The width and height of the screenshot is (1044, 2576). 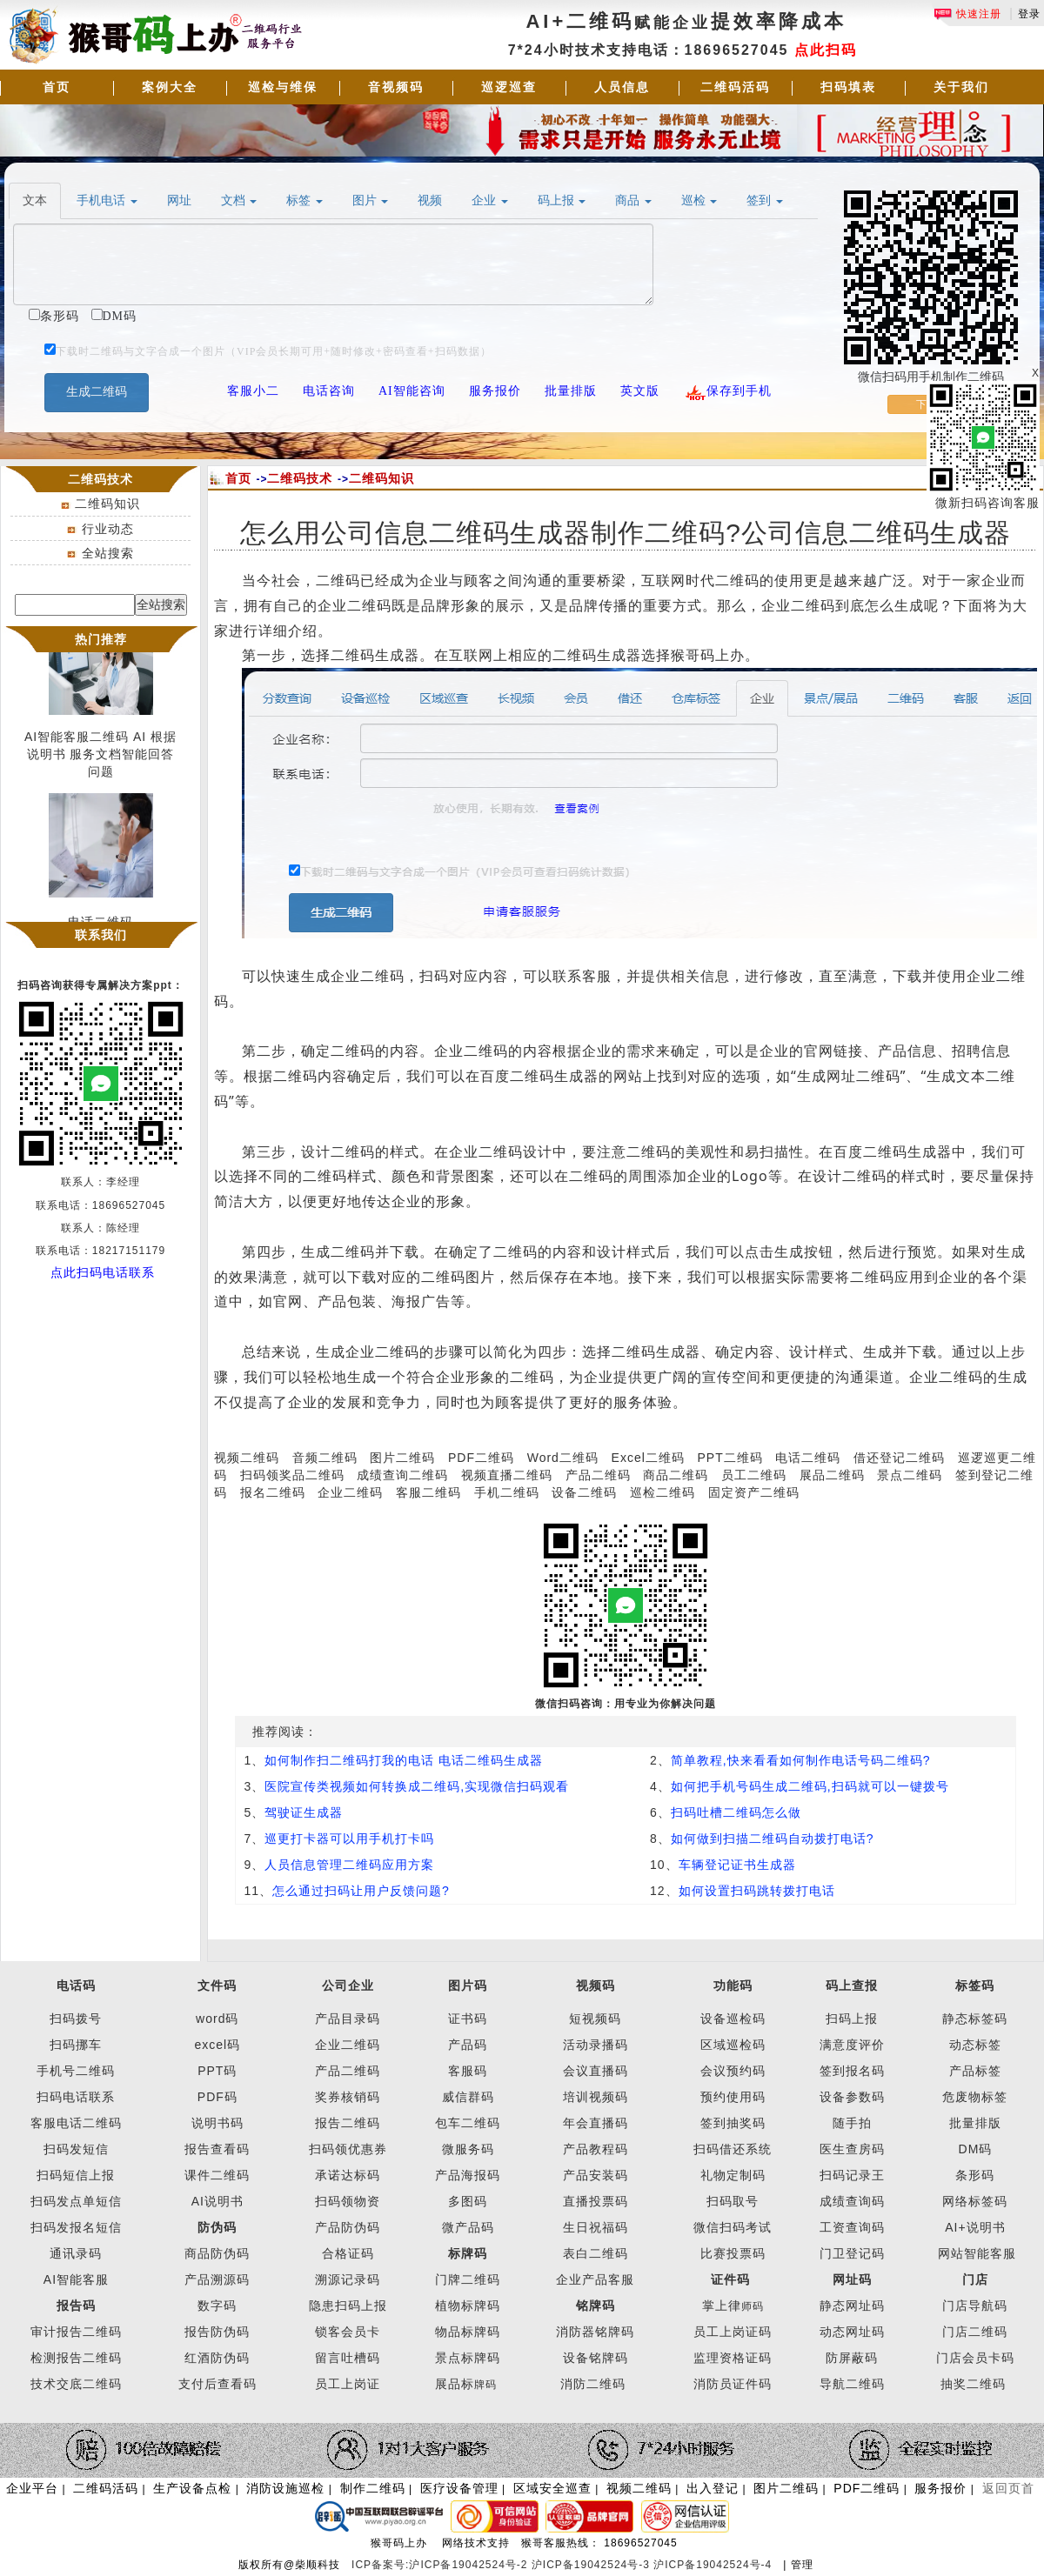 I want to click on 客服电话二维码, so click(x=76, y=2123).